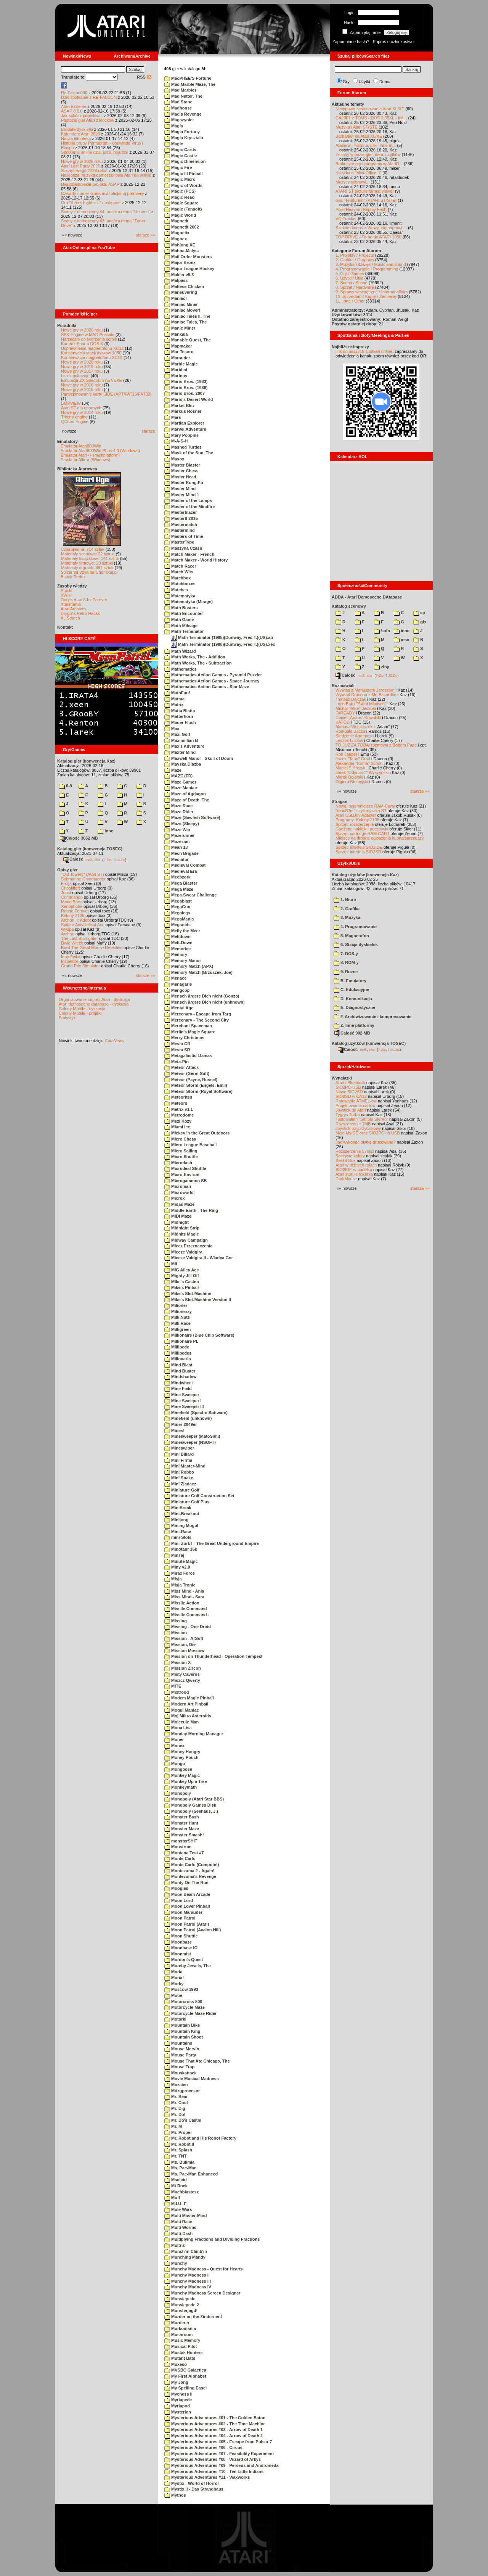 This screenshot has height=2576, width=488. What do you see at coordinates (365, 690) in the screenshot?
I see `Wywiad z Mariuszem Jaroszem` at bounding box center [365, 690].